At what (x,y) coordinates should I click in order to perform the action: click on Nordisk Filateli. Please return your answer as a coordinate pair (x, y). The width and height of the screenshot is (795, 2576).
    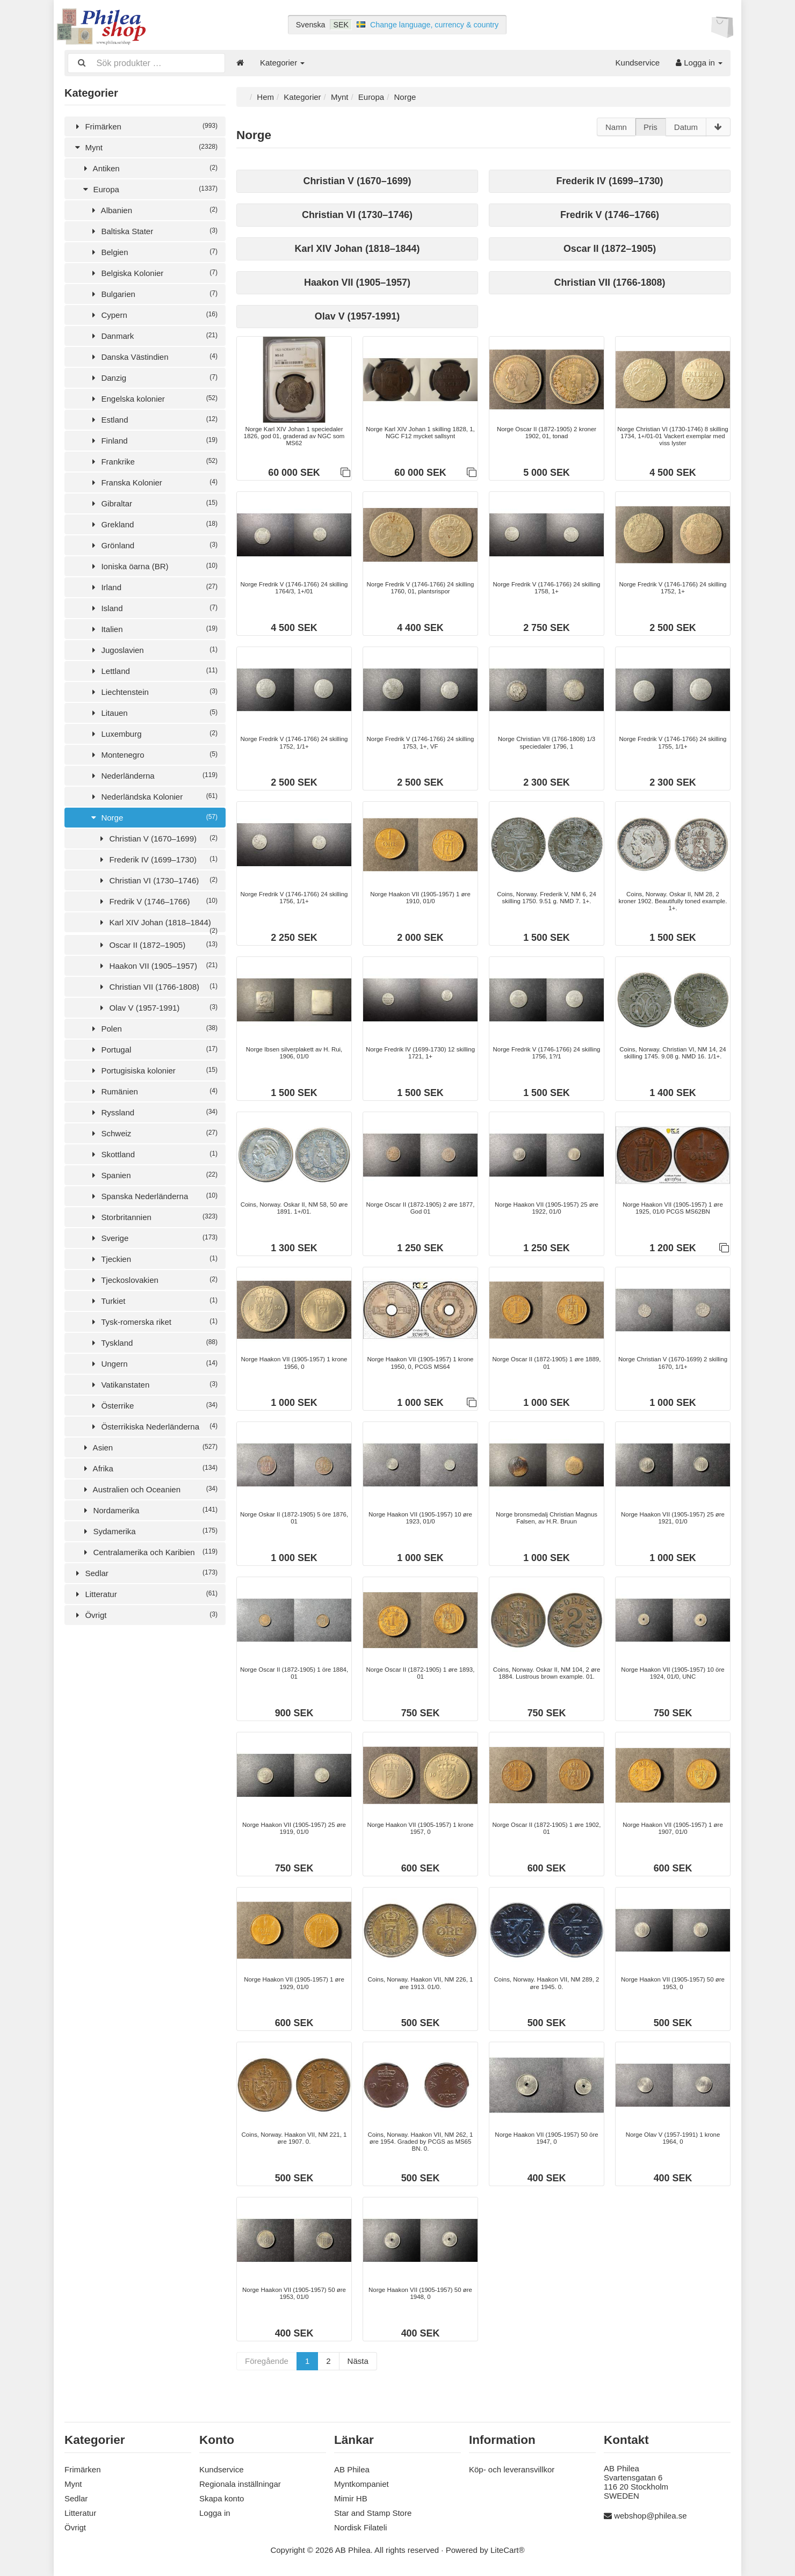
    Looking at the image, I should click on (360, 2527).